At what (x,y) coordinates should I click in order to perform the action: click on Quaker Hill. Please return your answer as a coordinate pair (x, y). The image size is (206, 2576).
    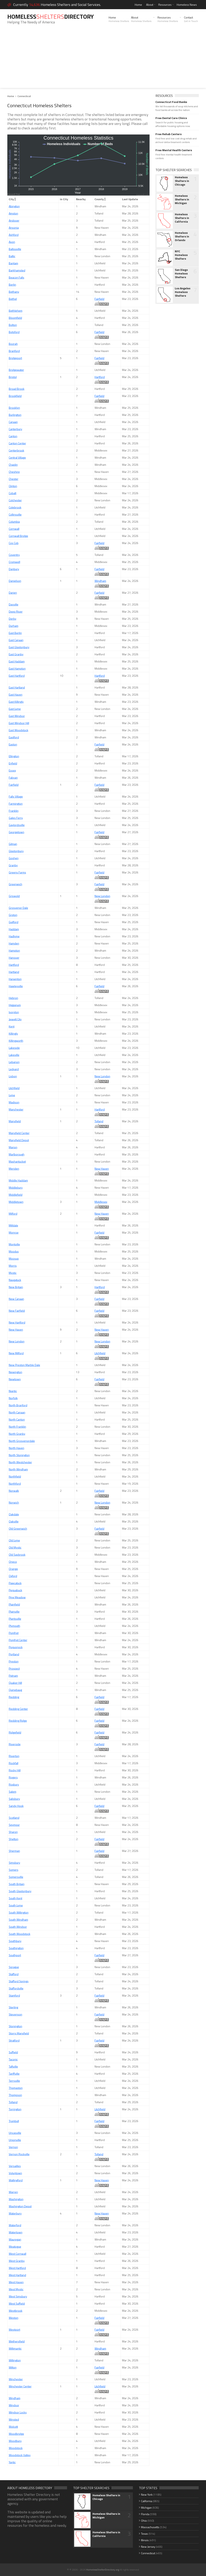
    Looking at the image, I should click on (15, 1683).